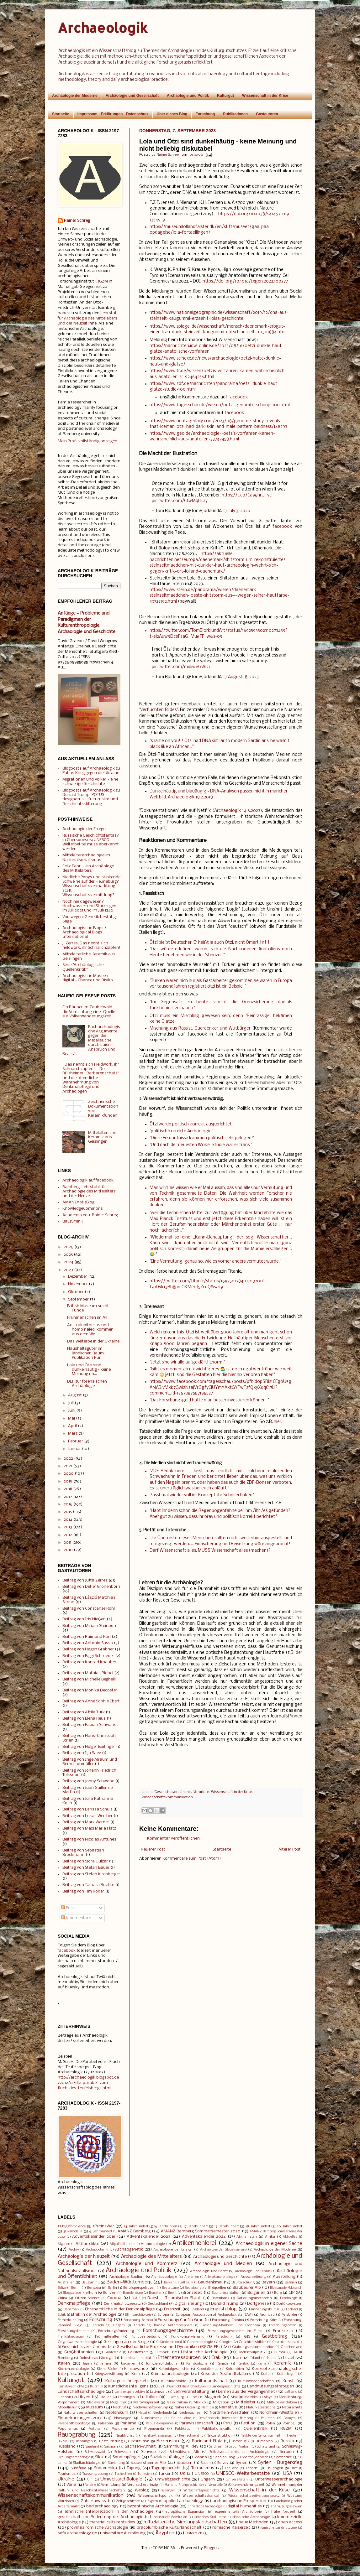 Image resolution: width=360 pixels, height=2576 pixels. Describe the element at coordinates (177, 2402) in the screenshot. I see `Mesolithikum` at that location.